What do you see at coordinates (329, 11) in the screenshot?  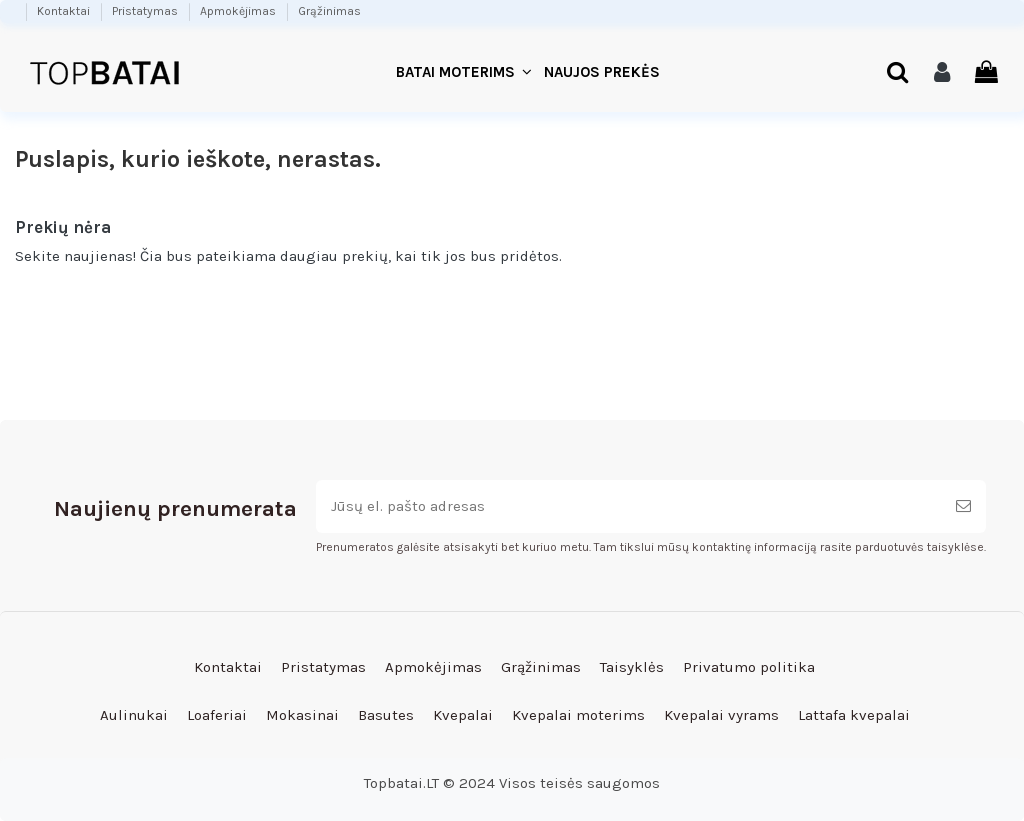 I see `Grąžinimas` at bounding box center [329, 11].